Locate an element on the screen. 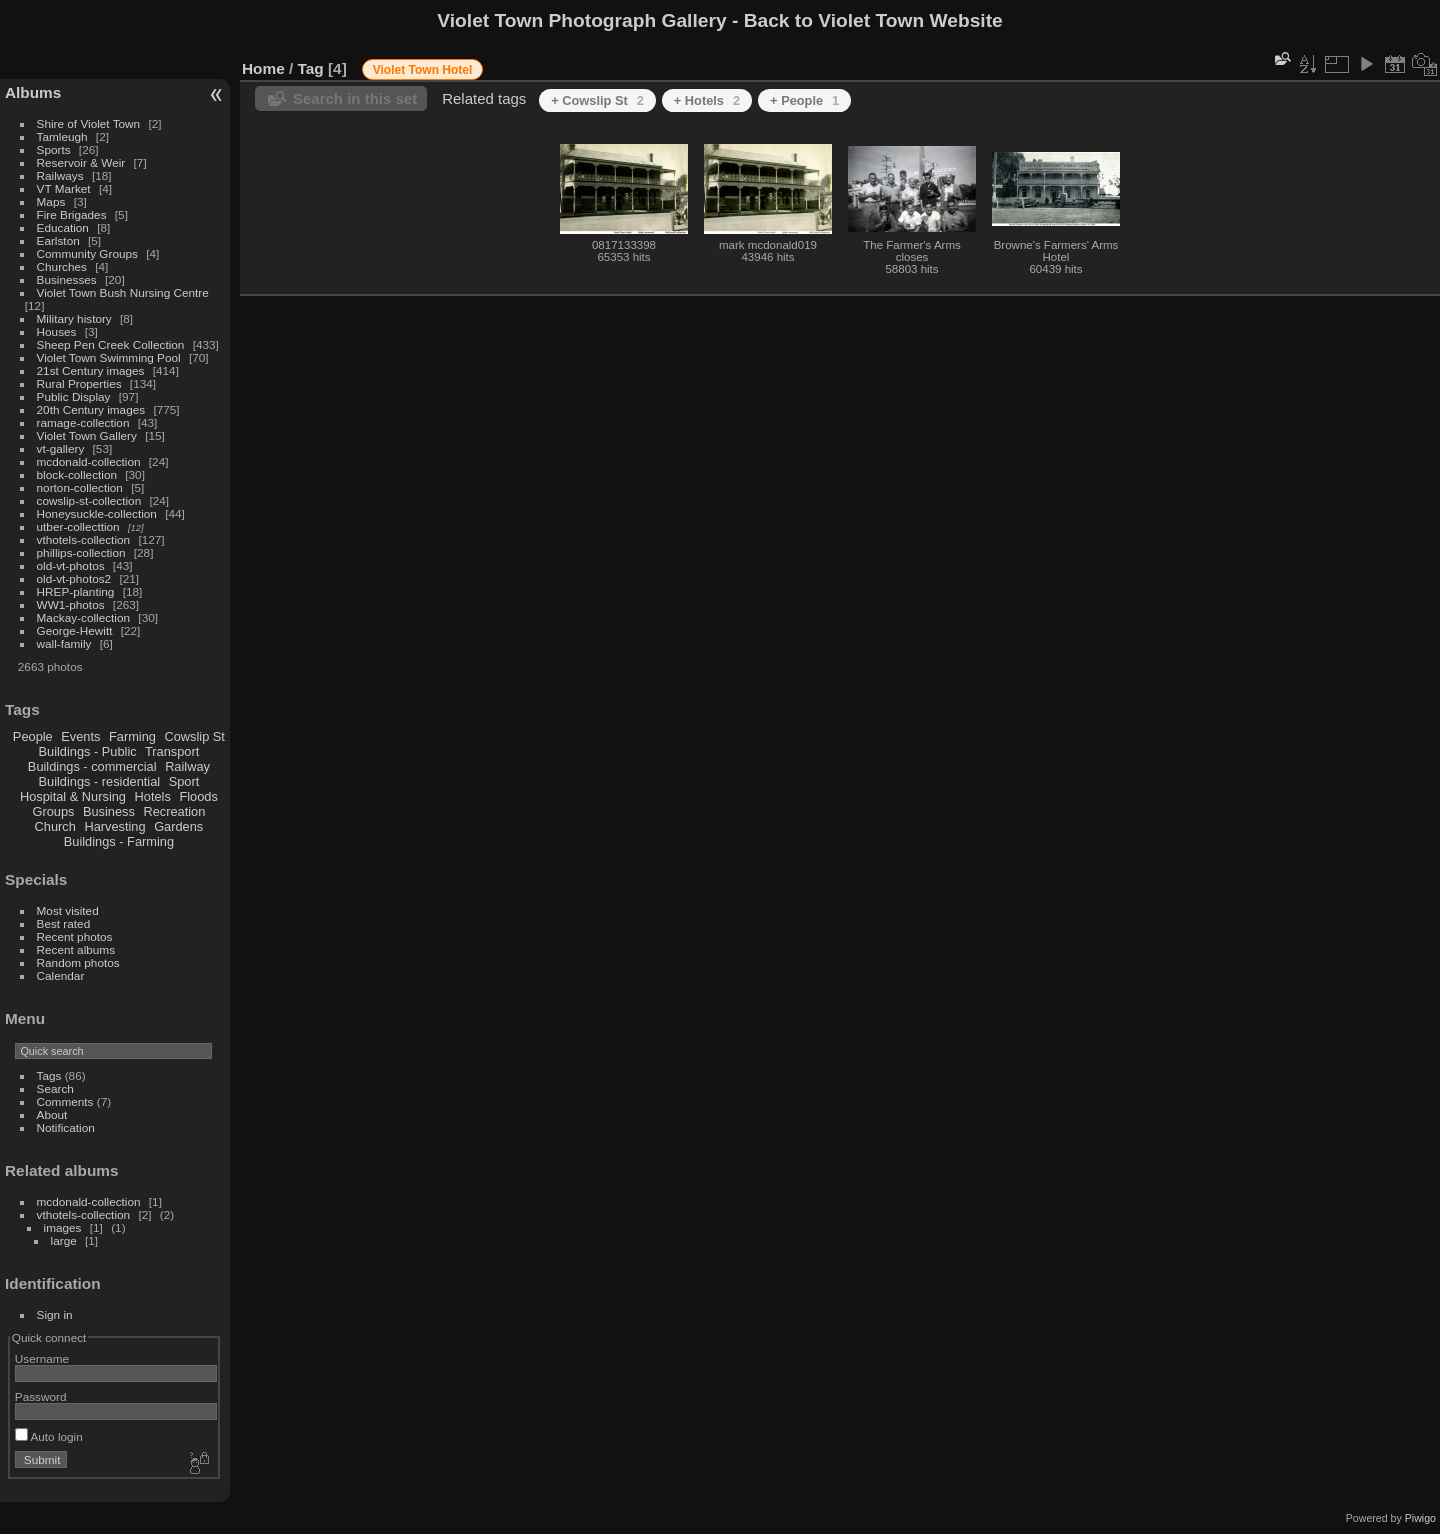 This screenshot has height=1534, width=1440. 21st Century images is located at coordinates (91, 370).